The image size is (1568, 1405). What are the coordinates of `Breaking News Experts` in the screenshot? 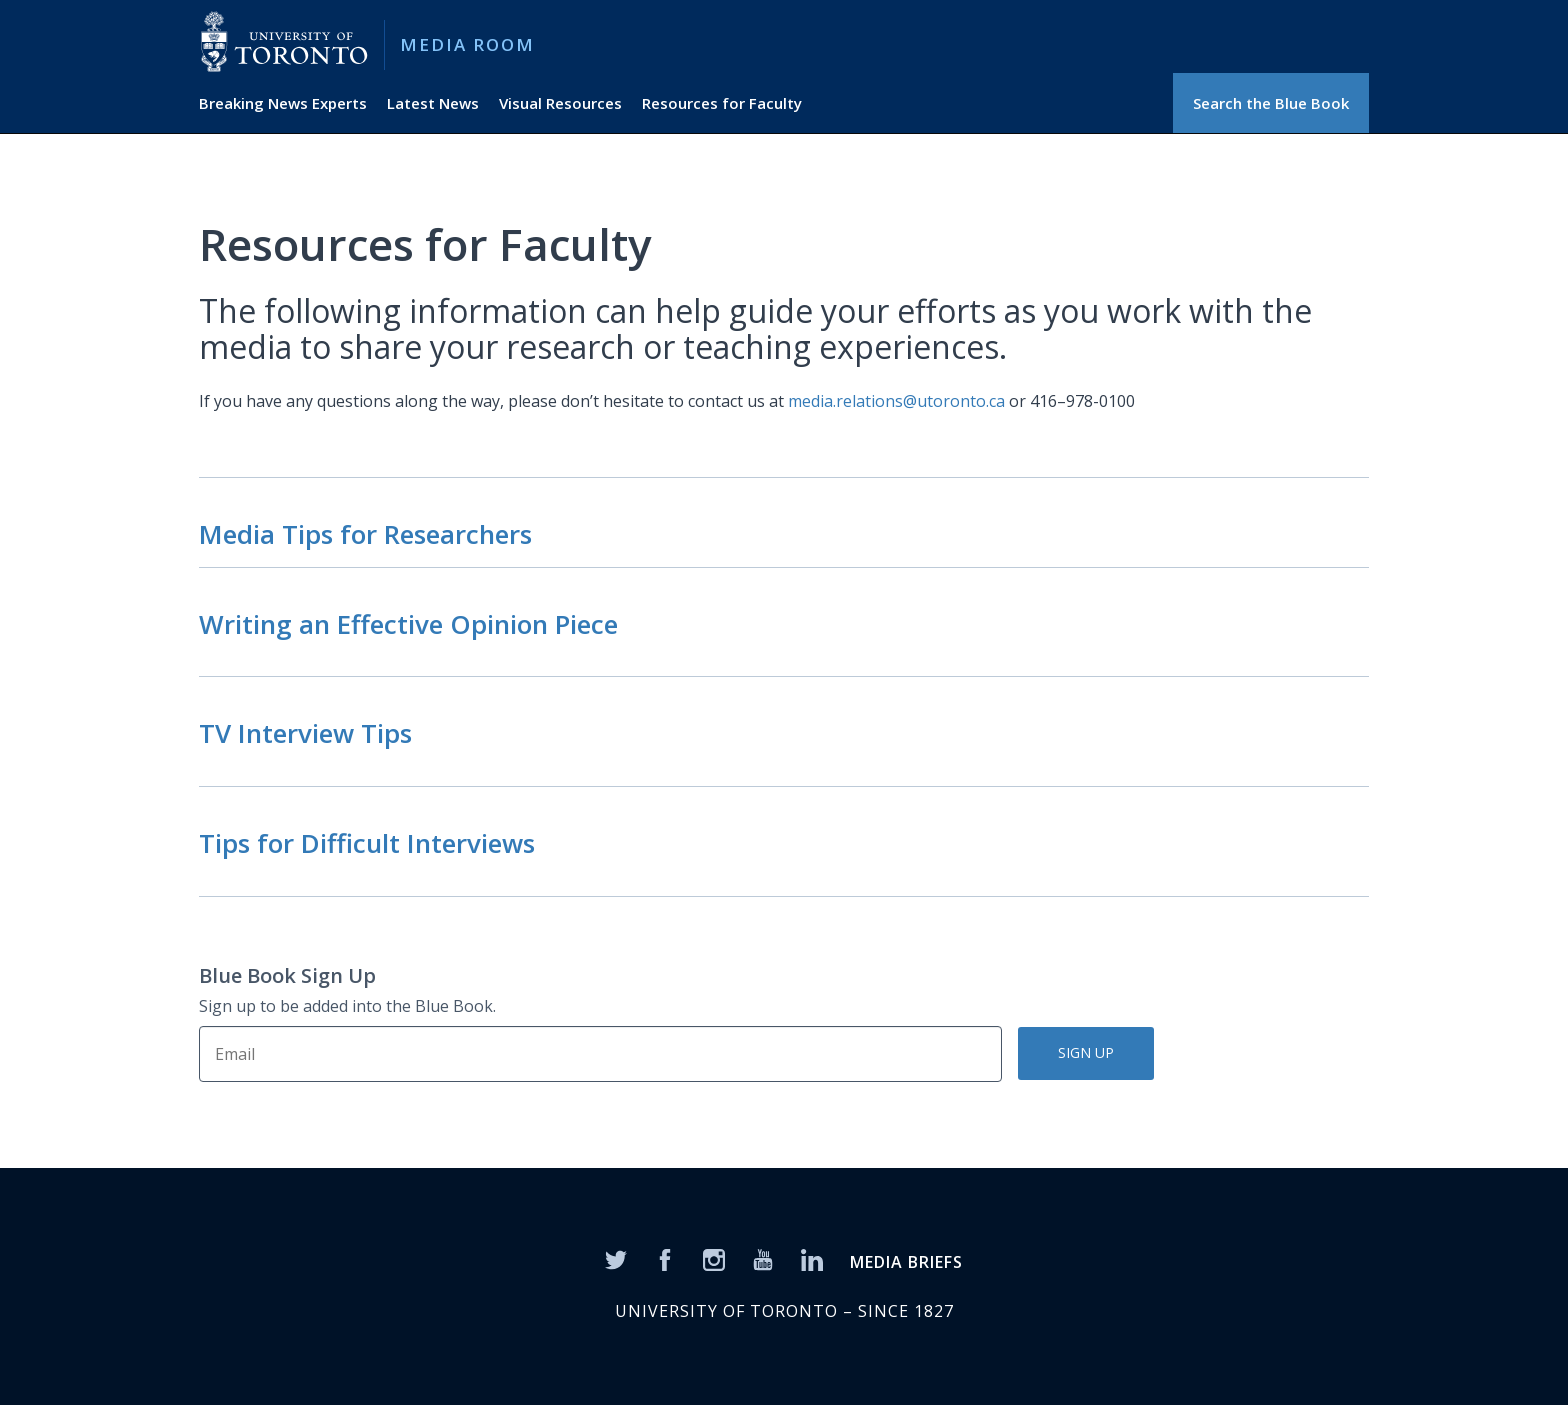 It's located at (283, 103).